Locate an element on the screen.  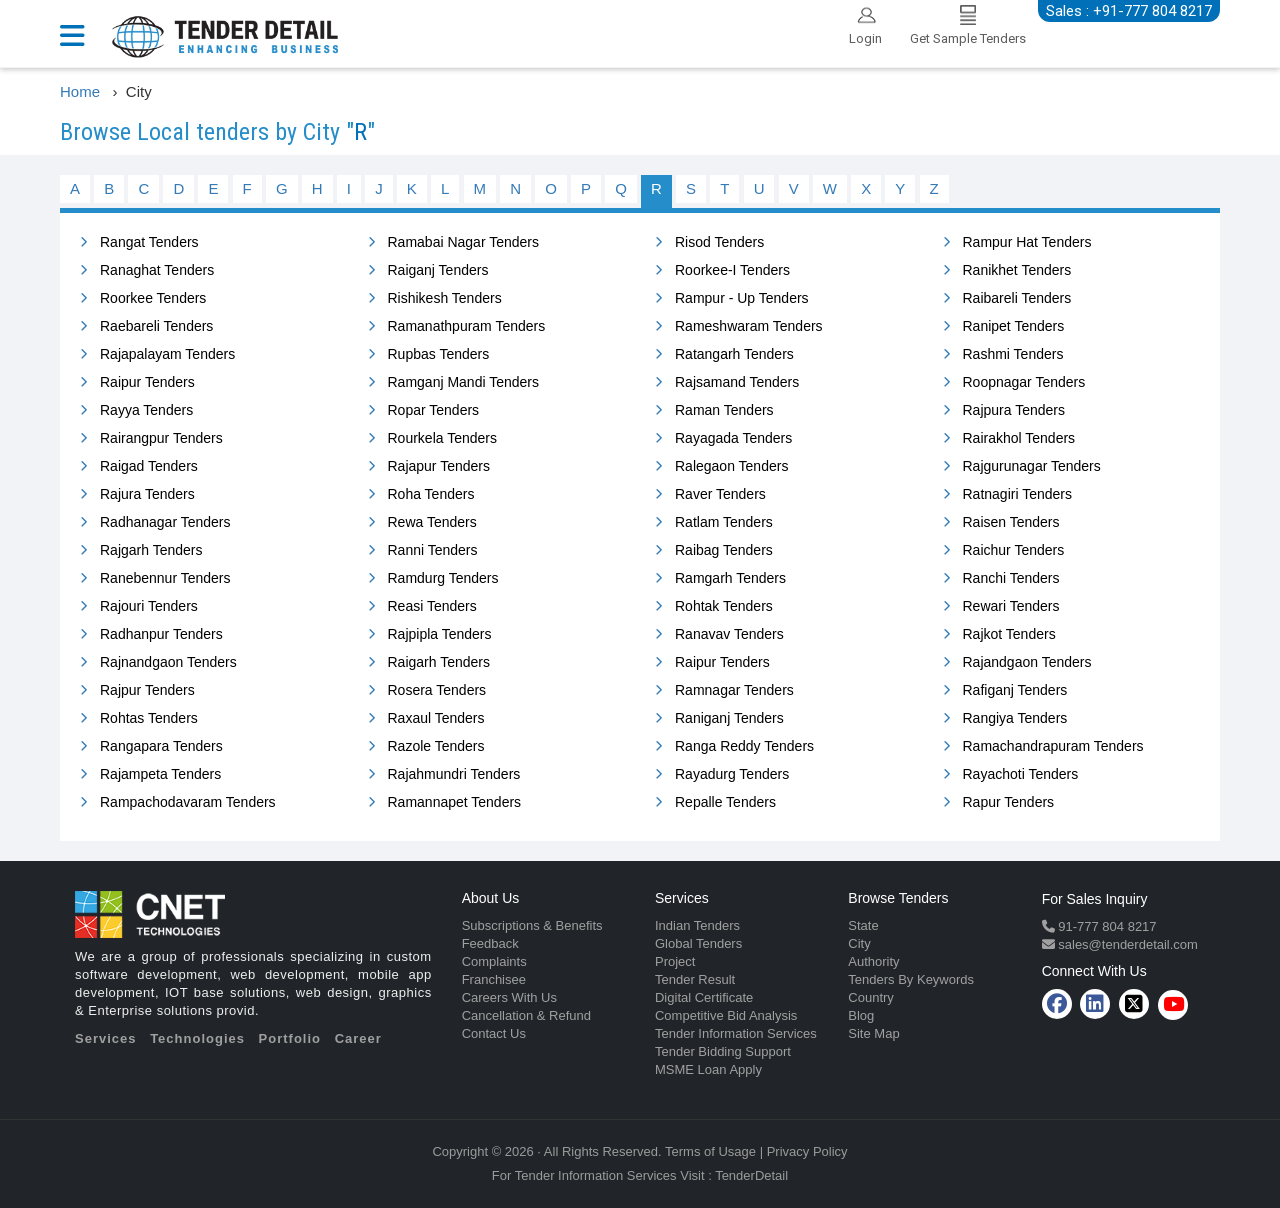
Rameshwaram Tenders is located at coordinates (749, 326).